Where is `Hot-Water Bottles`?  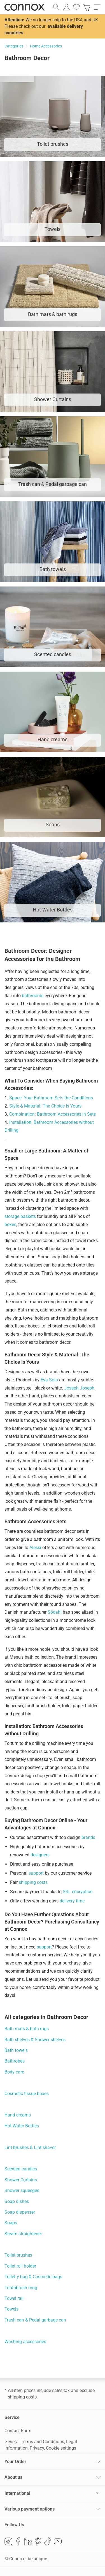 Hot-Water Bottles is located at coordinates (21, 2126).